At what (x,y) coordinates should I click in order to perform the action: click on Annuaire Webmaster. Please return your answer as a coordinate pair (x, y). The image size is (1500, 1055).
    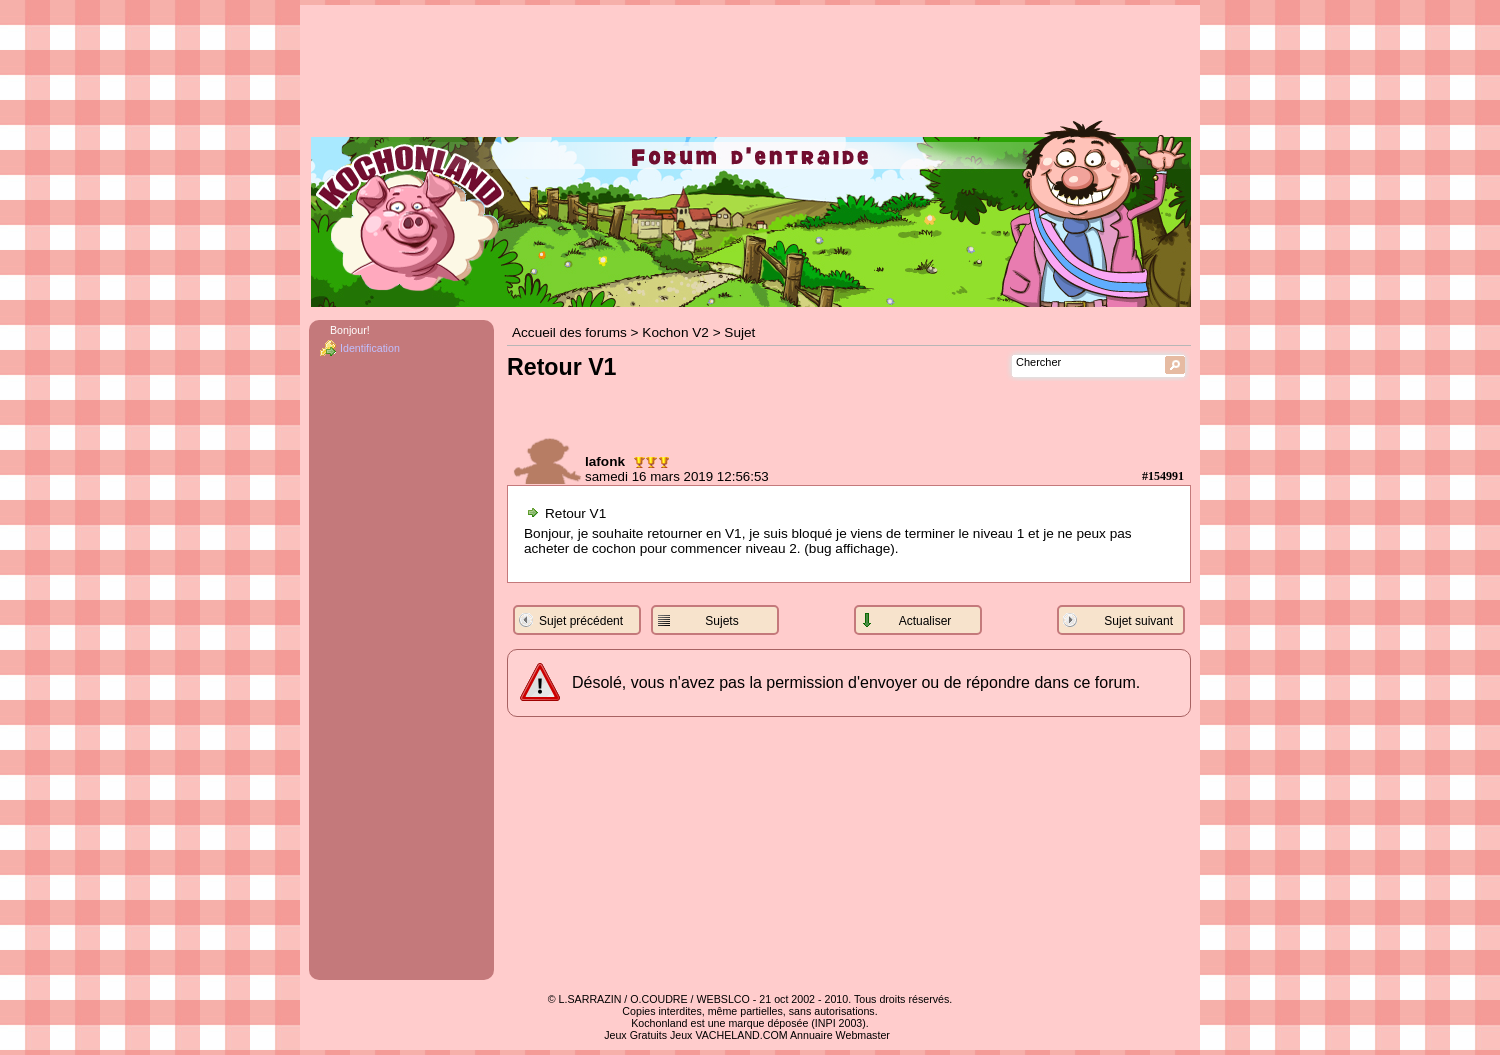
    Looking at the image, I should click on (840, 1035).